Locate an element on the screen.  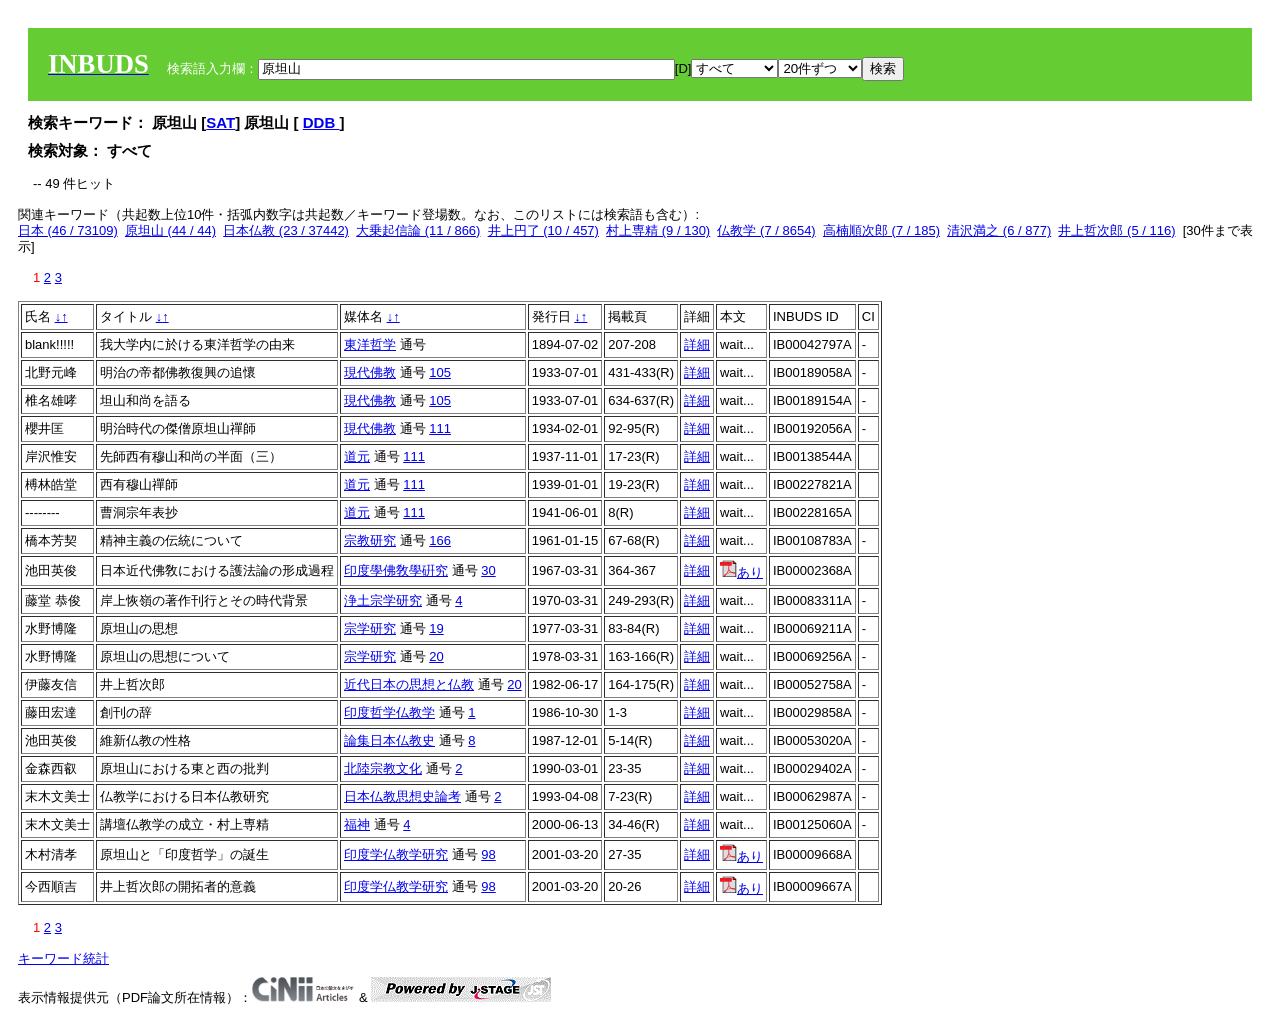
清沢満之 (6 / 877) is located at coordinates (999, 230).